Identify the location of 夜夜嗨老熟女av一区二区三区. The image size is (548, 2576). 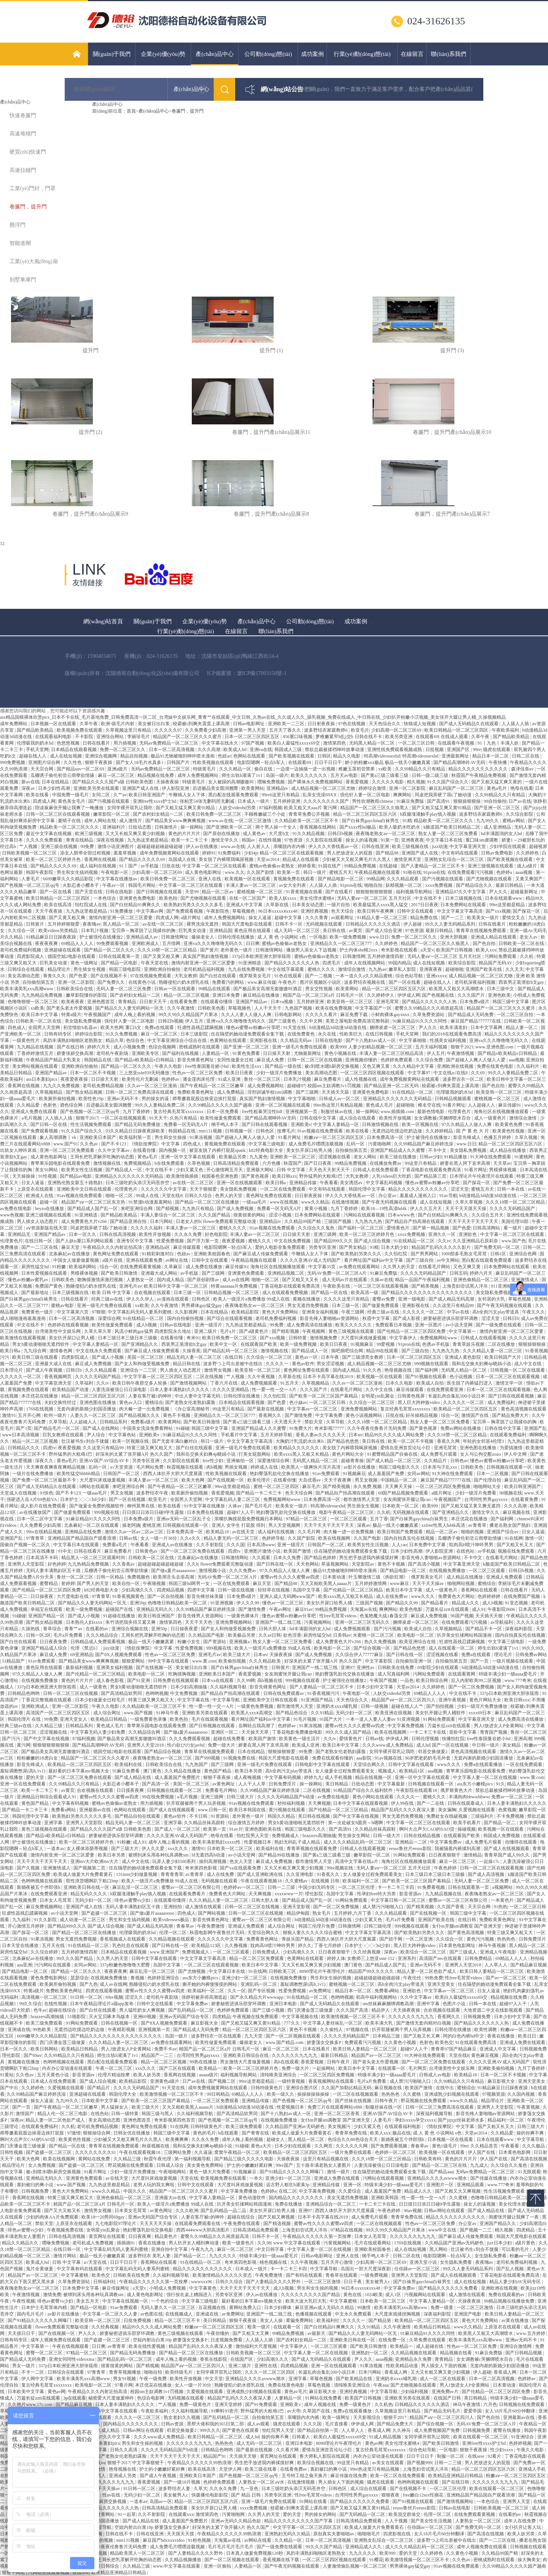
(386, 833).